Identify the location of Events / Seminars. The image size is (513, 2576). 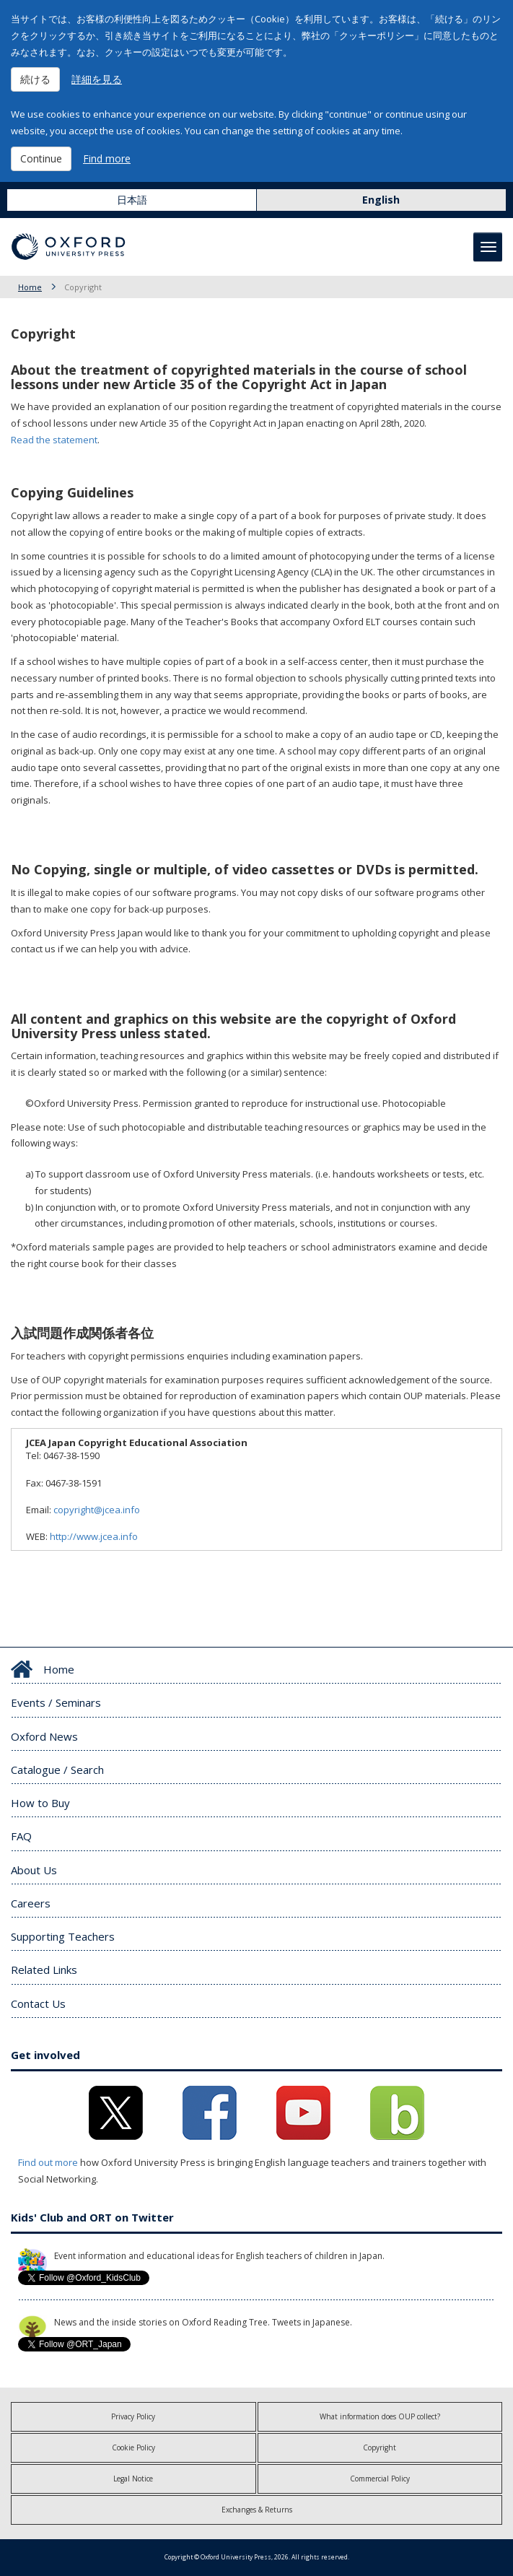
(56, 1702).